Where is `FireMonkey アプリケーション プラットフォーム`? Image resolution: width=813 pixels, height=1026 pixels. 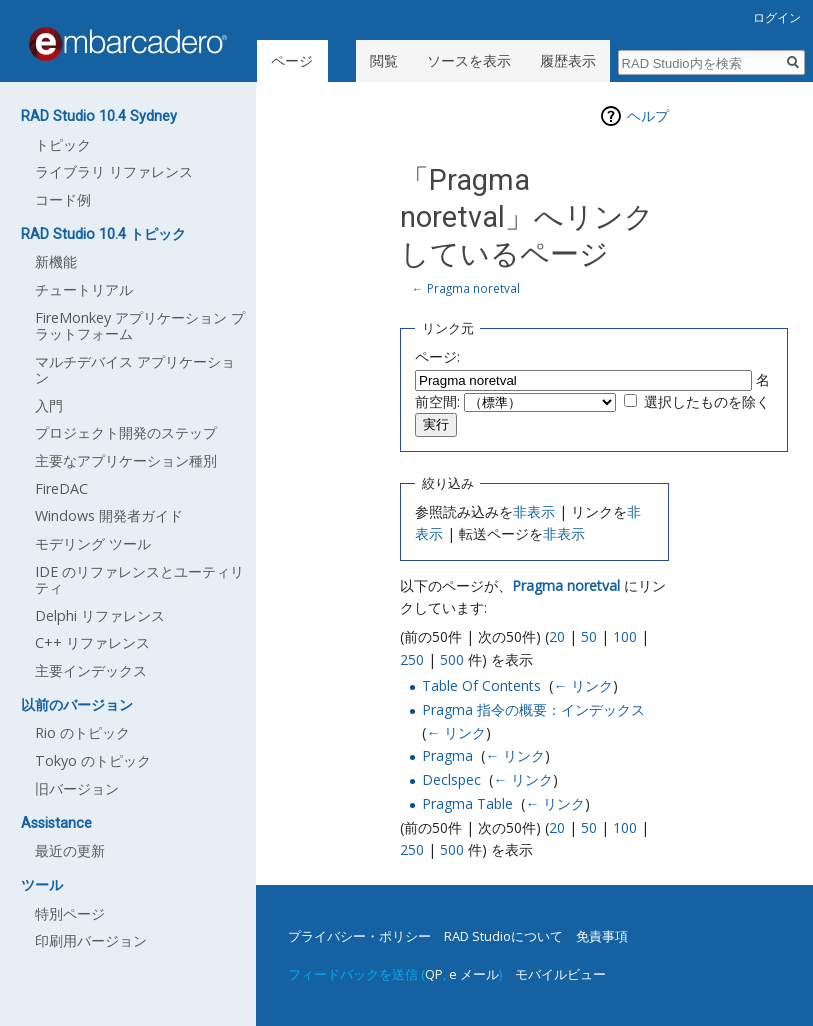
FireMonkey アプリケーション プラットフォーム is located at coordinates (140, 325).